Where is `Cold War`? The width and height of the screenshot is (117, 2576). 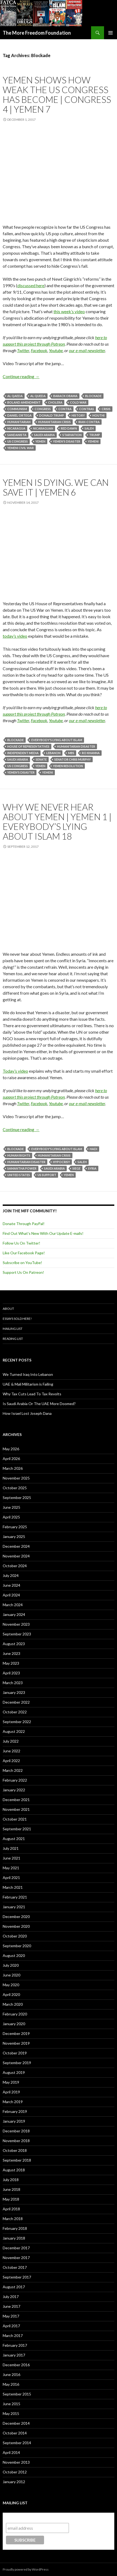 Cold War is located at coordinates (78, 402).